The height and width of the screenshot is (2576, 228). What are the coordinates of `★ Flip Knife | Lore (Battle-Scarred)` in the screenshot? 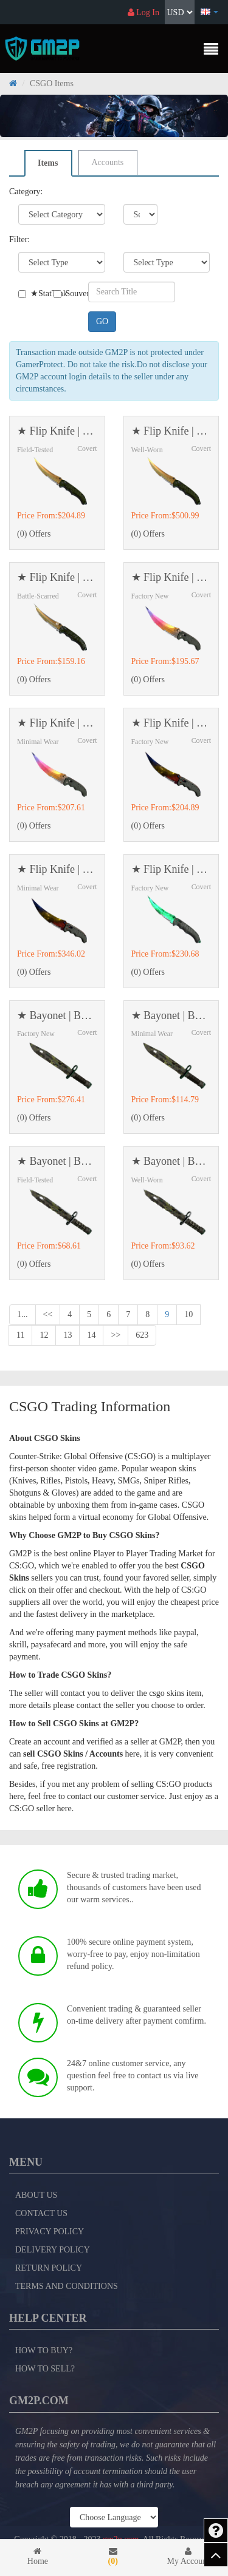 It's located at (57, 577).